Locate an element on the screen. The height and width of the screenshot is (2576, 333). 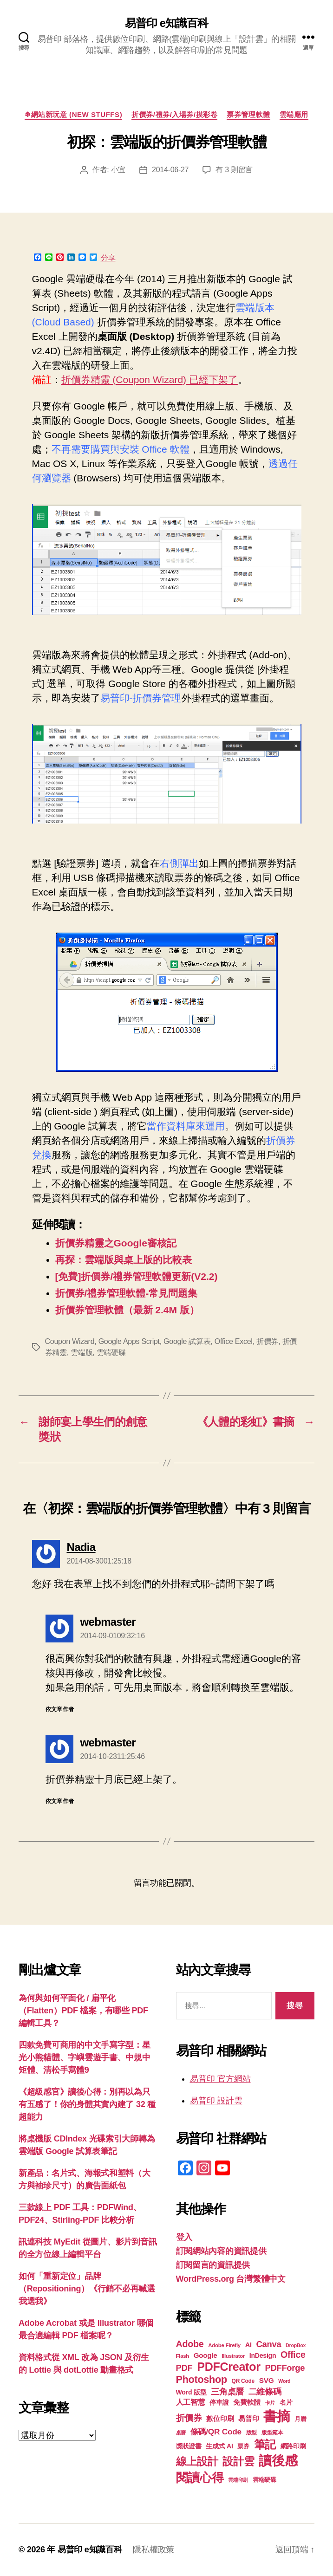
PDF [PDF (32 個項目)] is located at coordinates (184, 2368).